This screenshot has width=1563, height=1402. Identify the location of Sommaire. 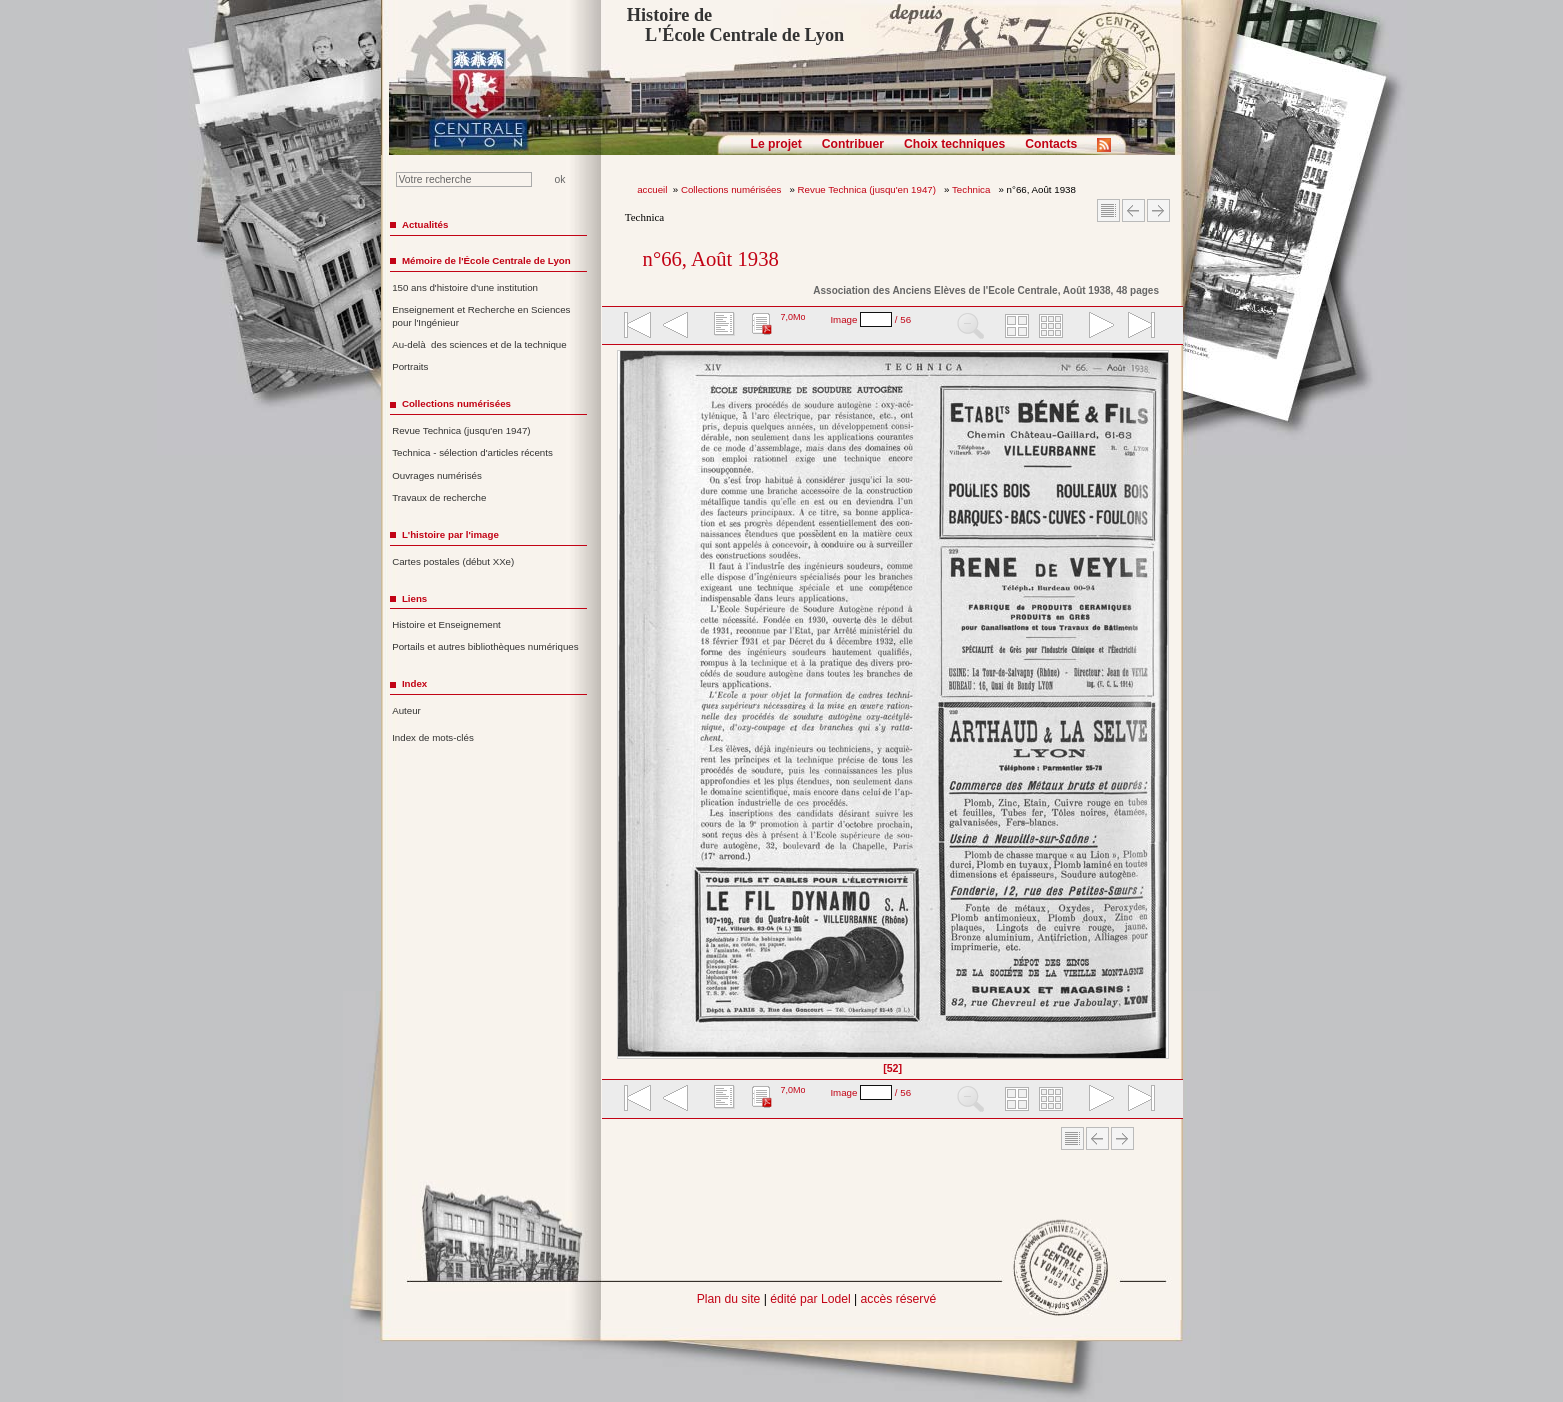
(1108, 210).